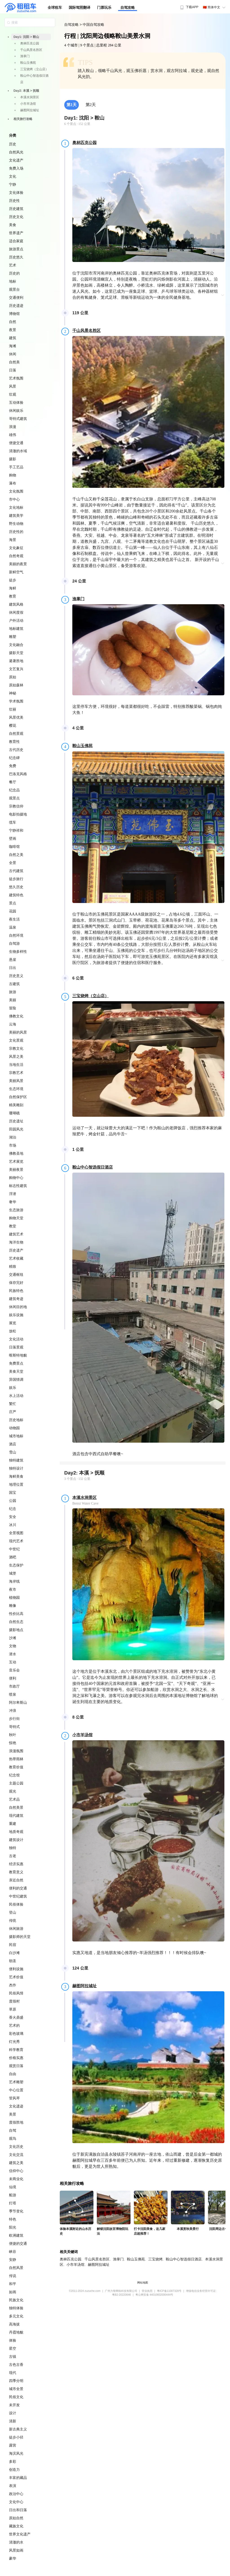 The width and height of the screenshot is (230, 2576). I want to click on 美丽, so click(12, 1000).